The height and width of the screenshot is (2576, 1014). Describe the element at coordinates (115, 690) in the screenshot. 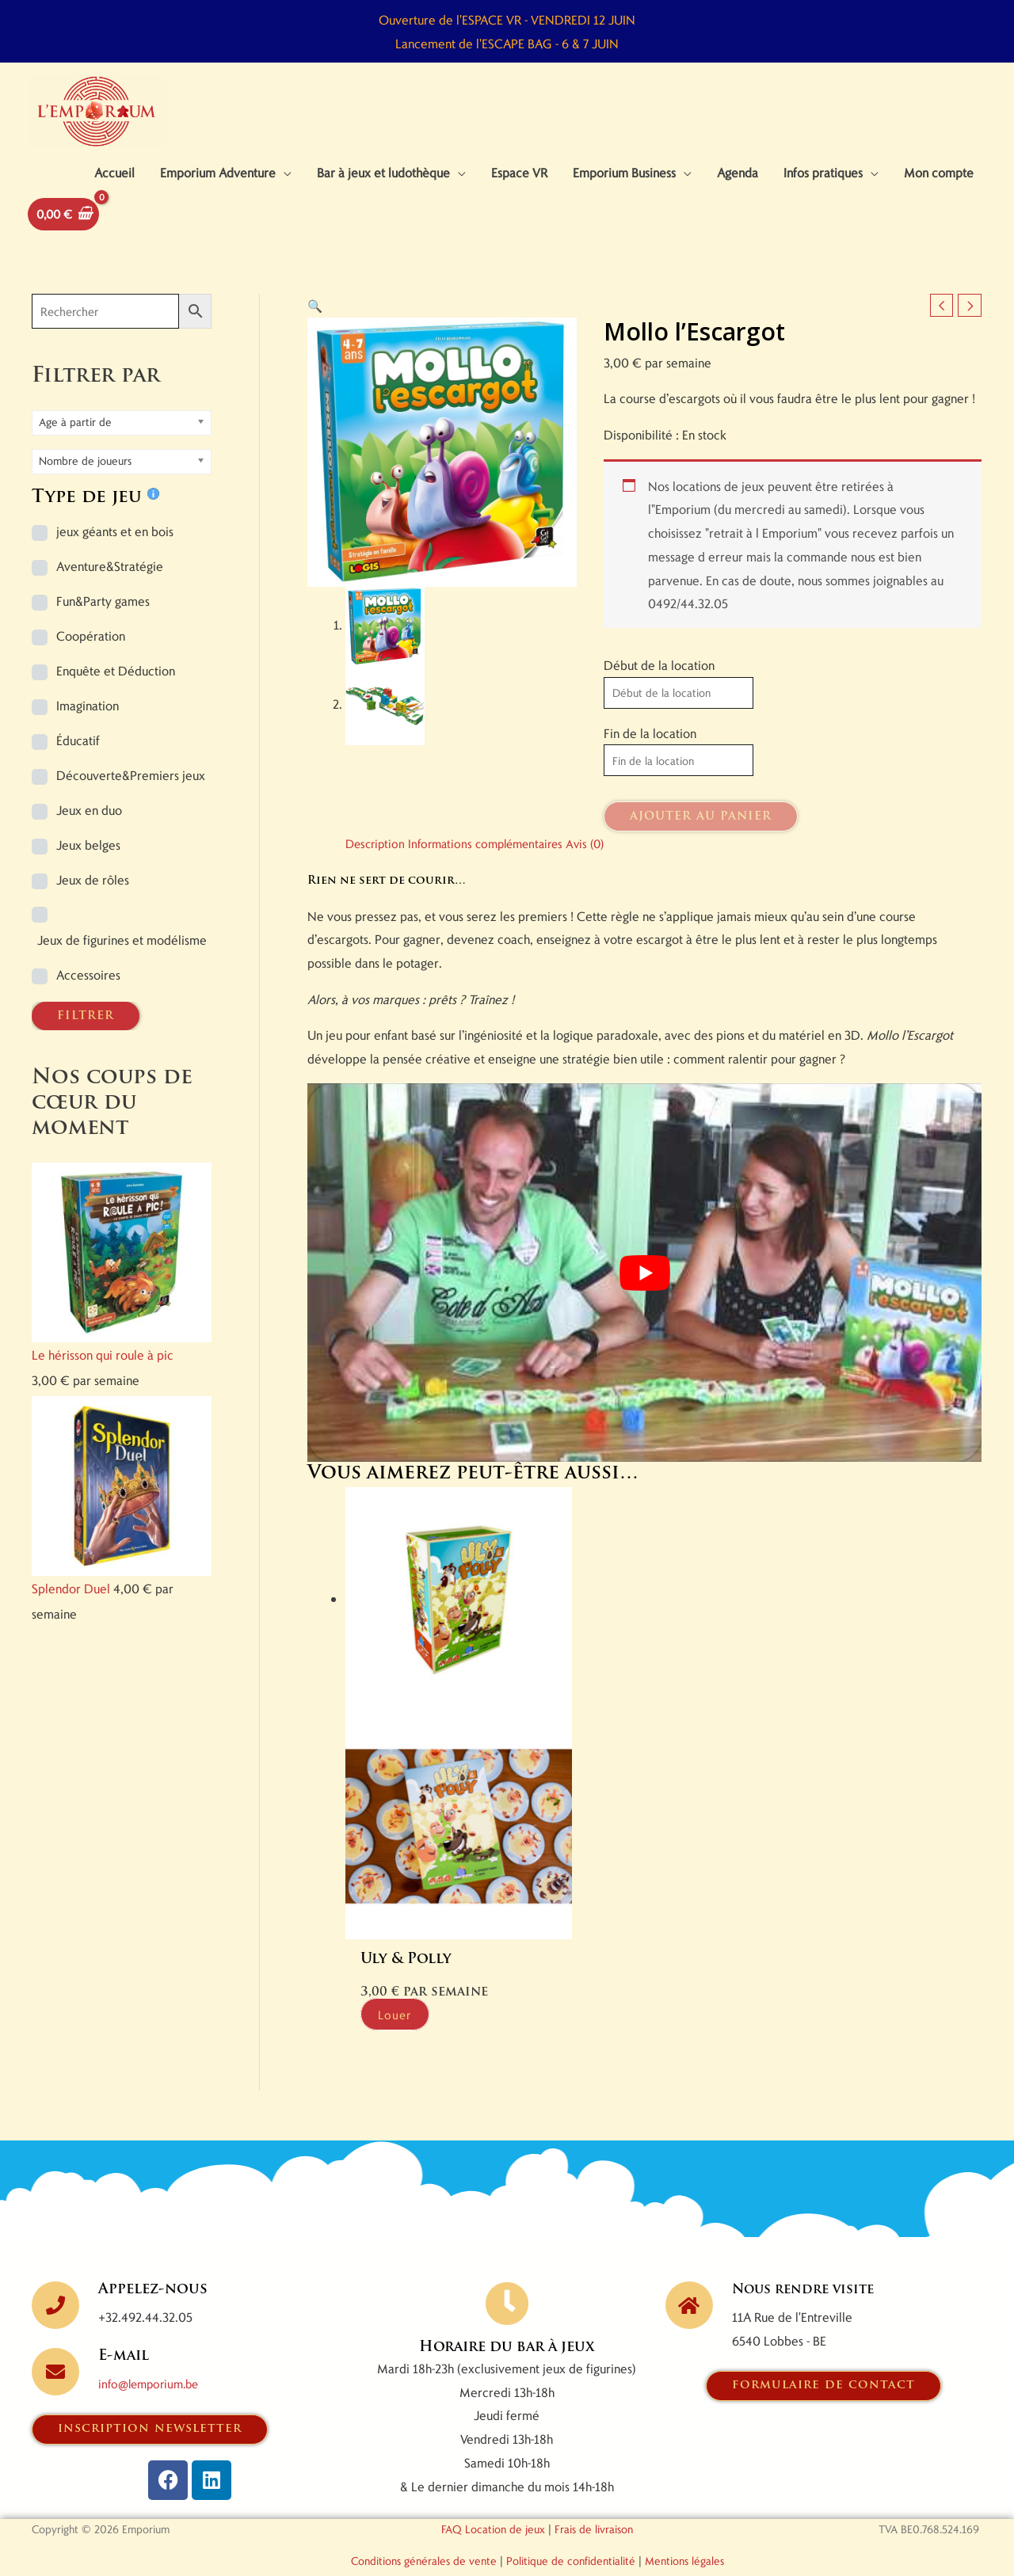

I see `Enquête et Déduction` at that location.